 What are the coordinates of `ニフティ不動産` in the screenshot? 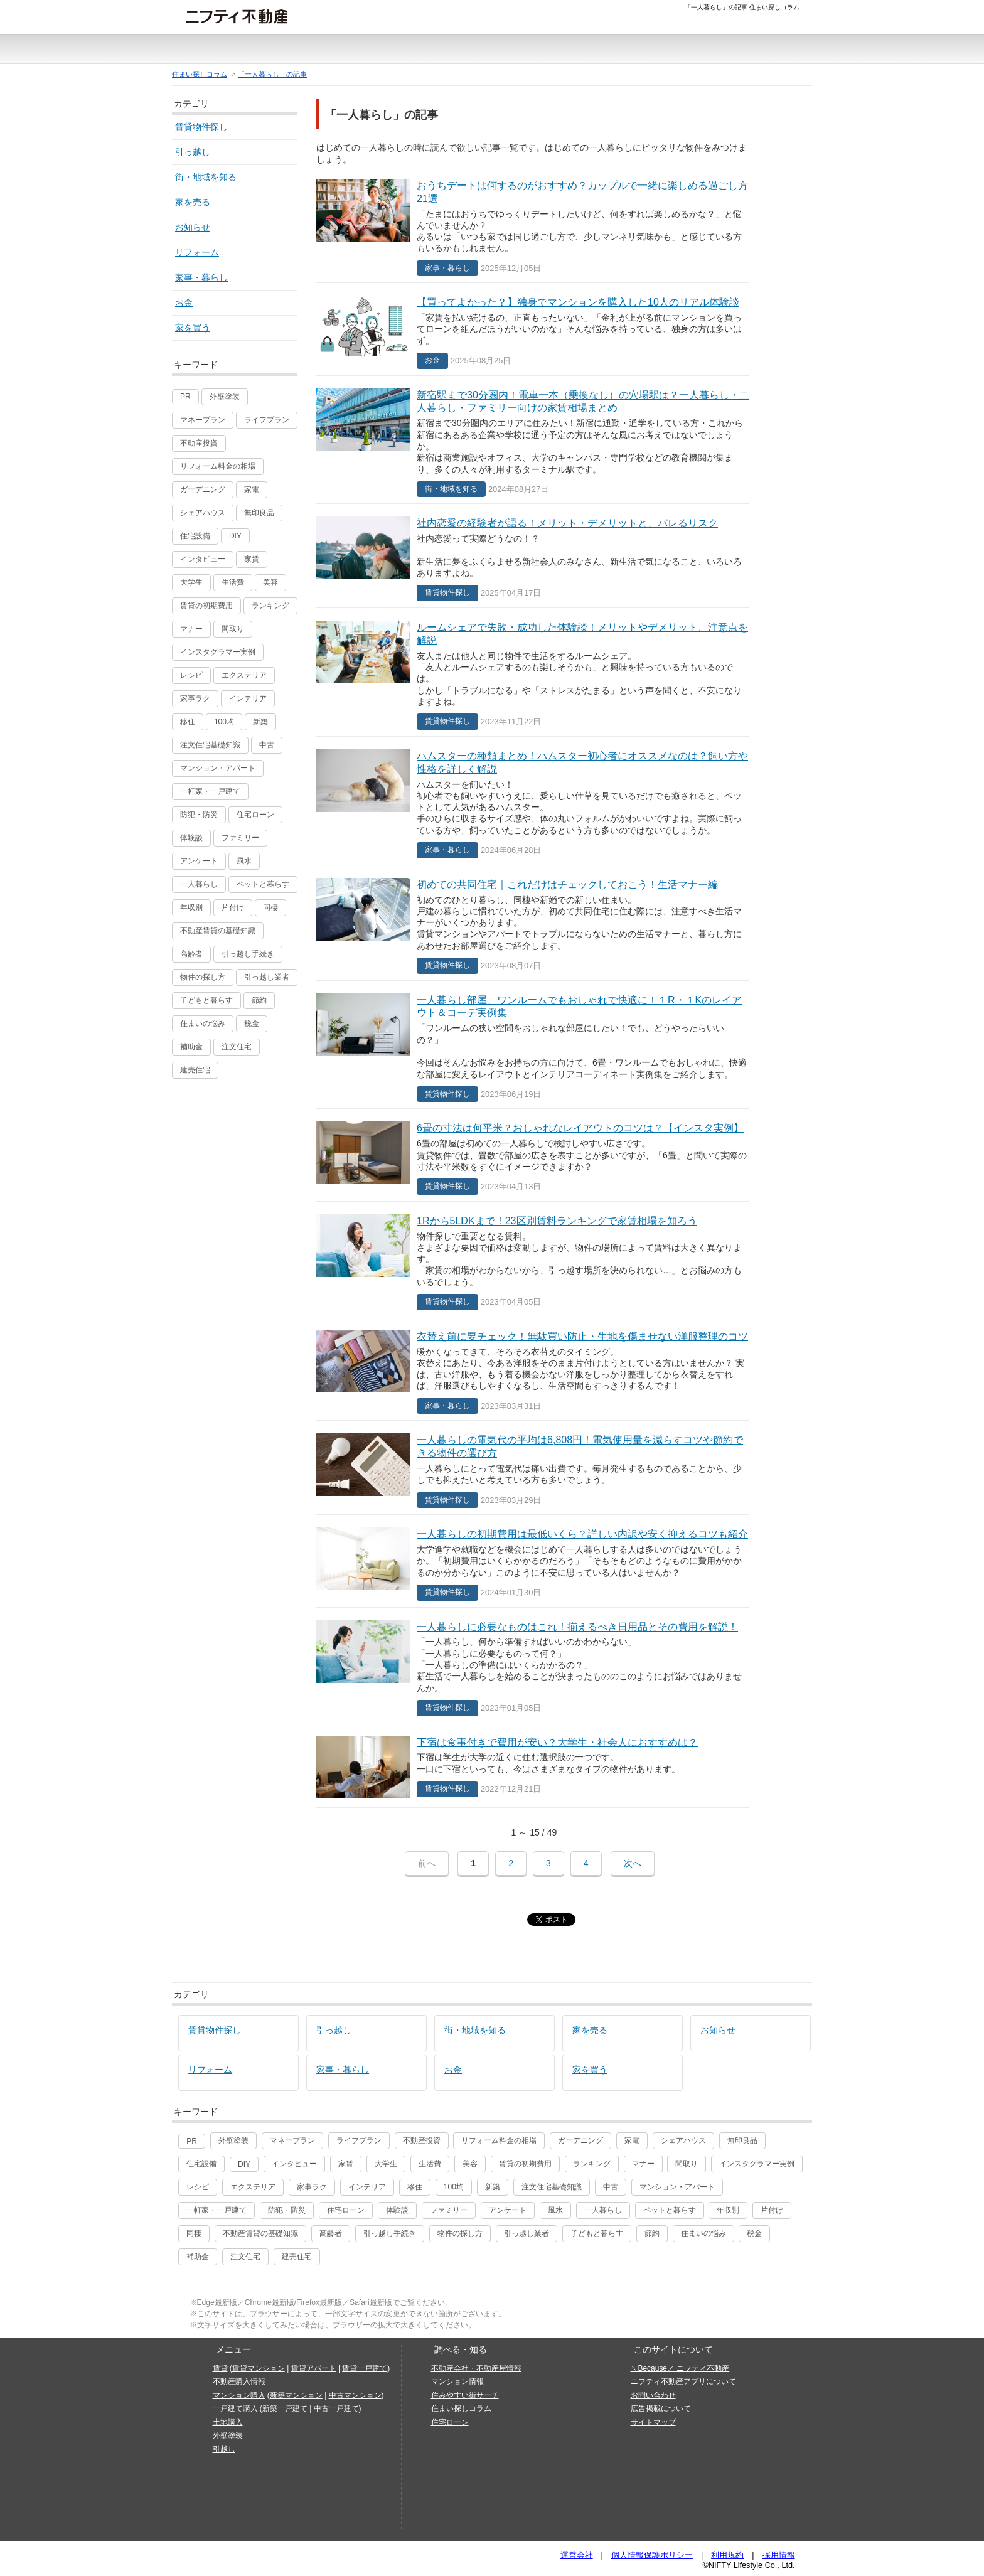 It's located at (245, 16).